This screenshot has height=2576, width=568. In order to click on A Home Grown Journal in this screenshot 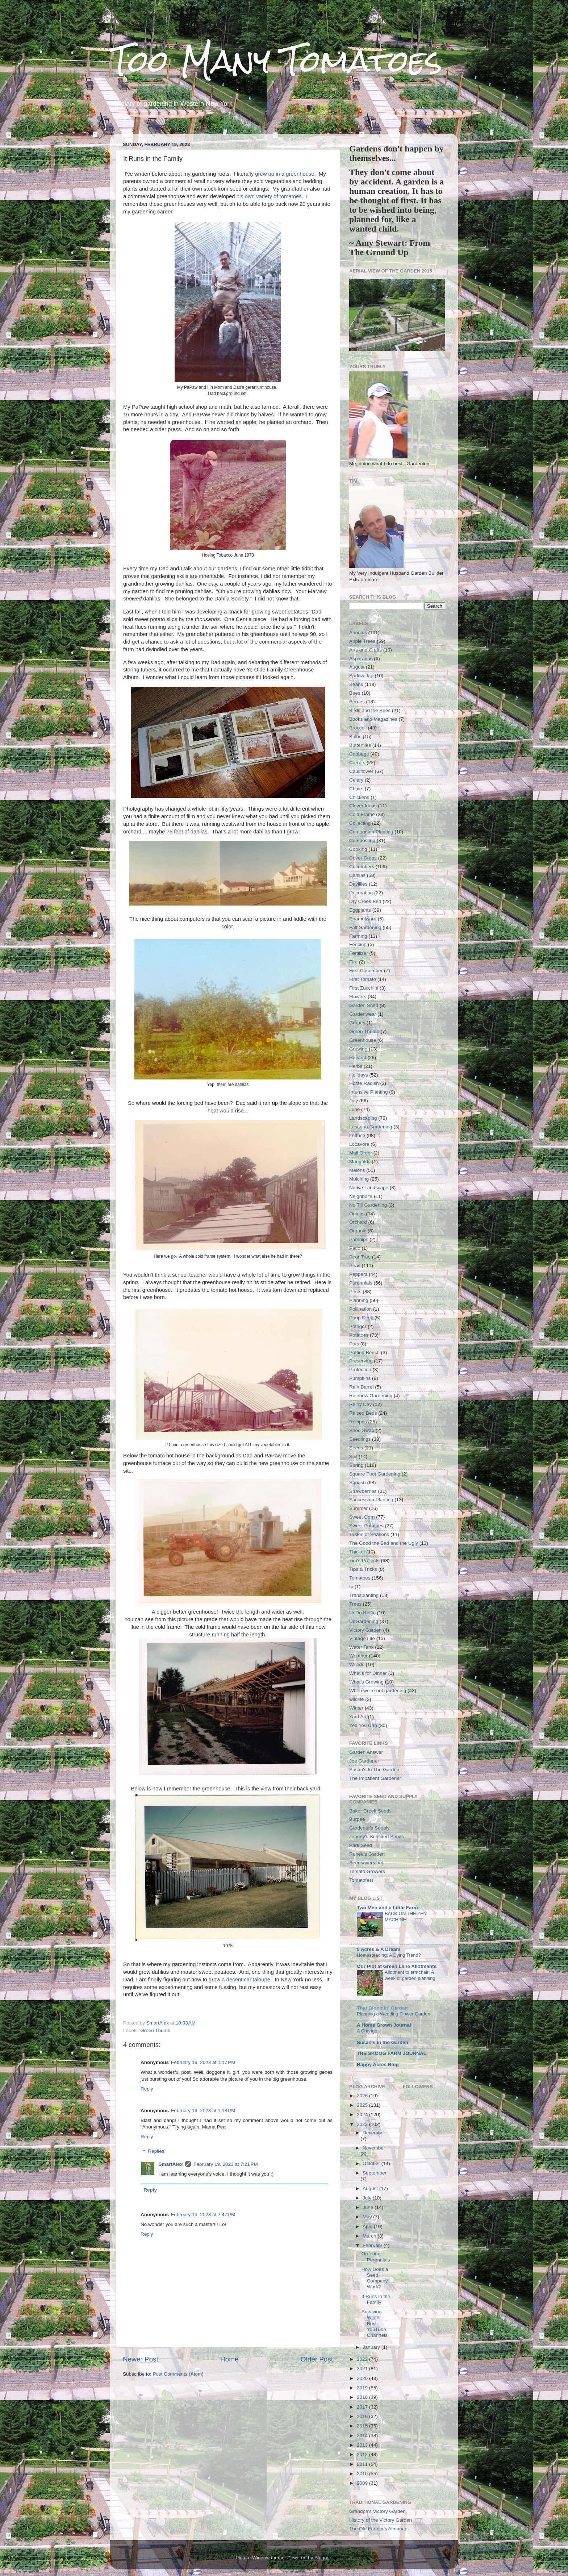, I will do `click(384, 2025)`.